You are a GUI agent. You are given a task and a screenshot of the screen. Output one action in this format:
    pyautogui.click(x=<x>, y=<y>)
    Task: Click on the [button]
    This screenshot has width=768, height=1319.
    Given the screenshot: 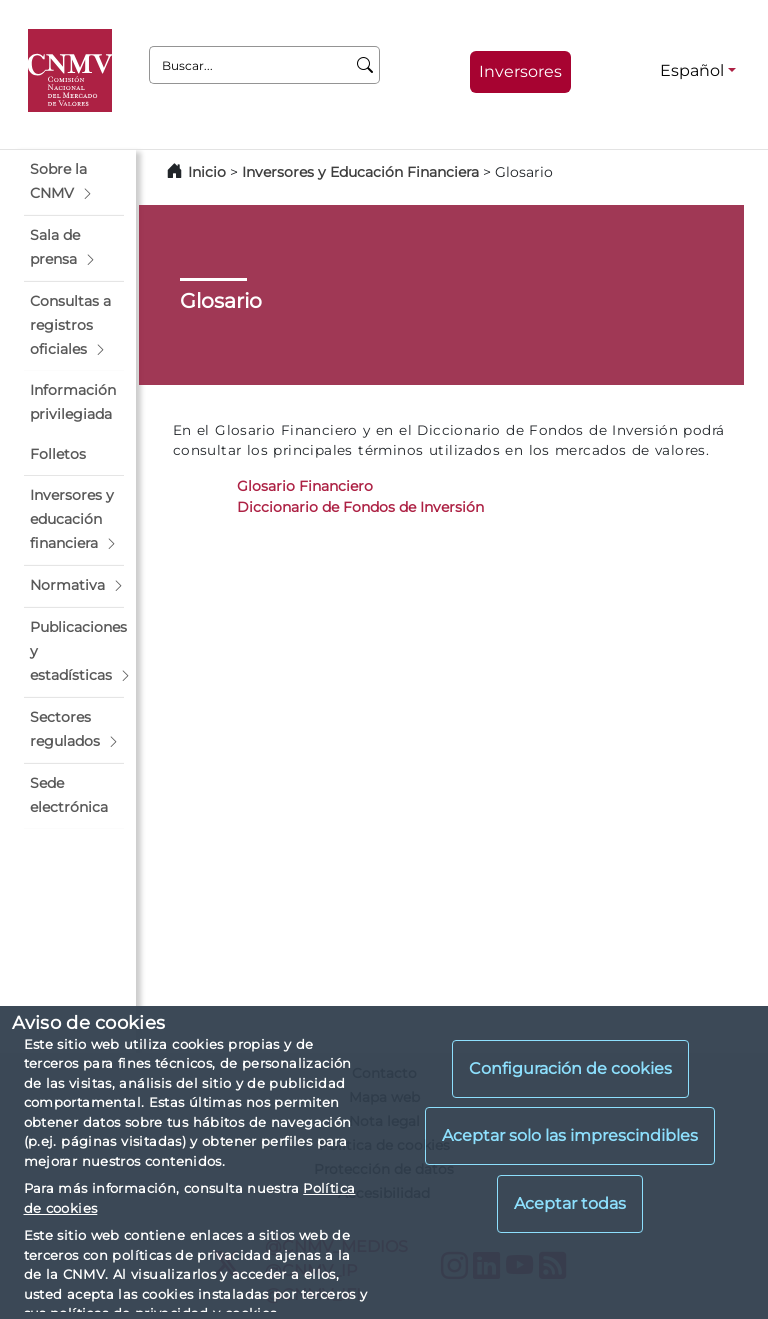 What is the action you would take?
    pyautogui.click(x=74, y=182)
    